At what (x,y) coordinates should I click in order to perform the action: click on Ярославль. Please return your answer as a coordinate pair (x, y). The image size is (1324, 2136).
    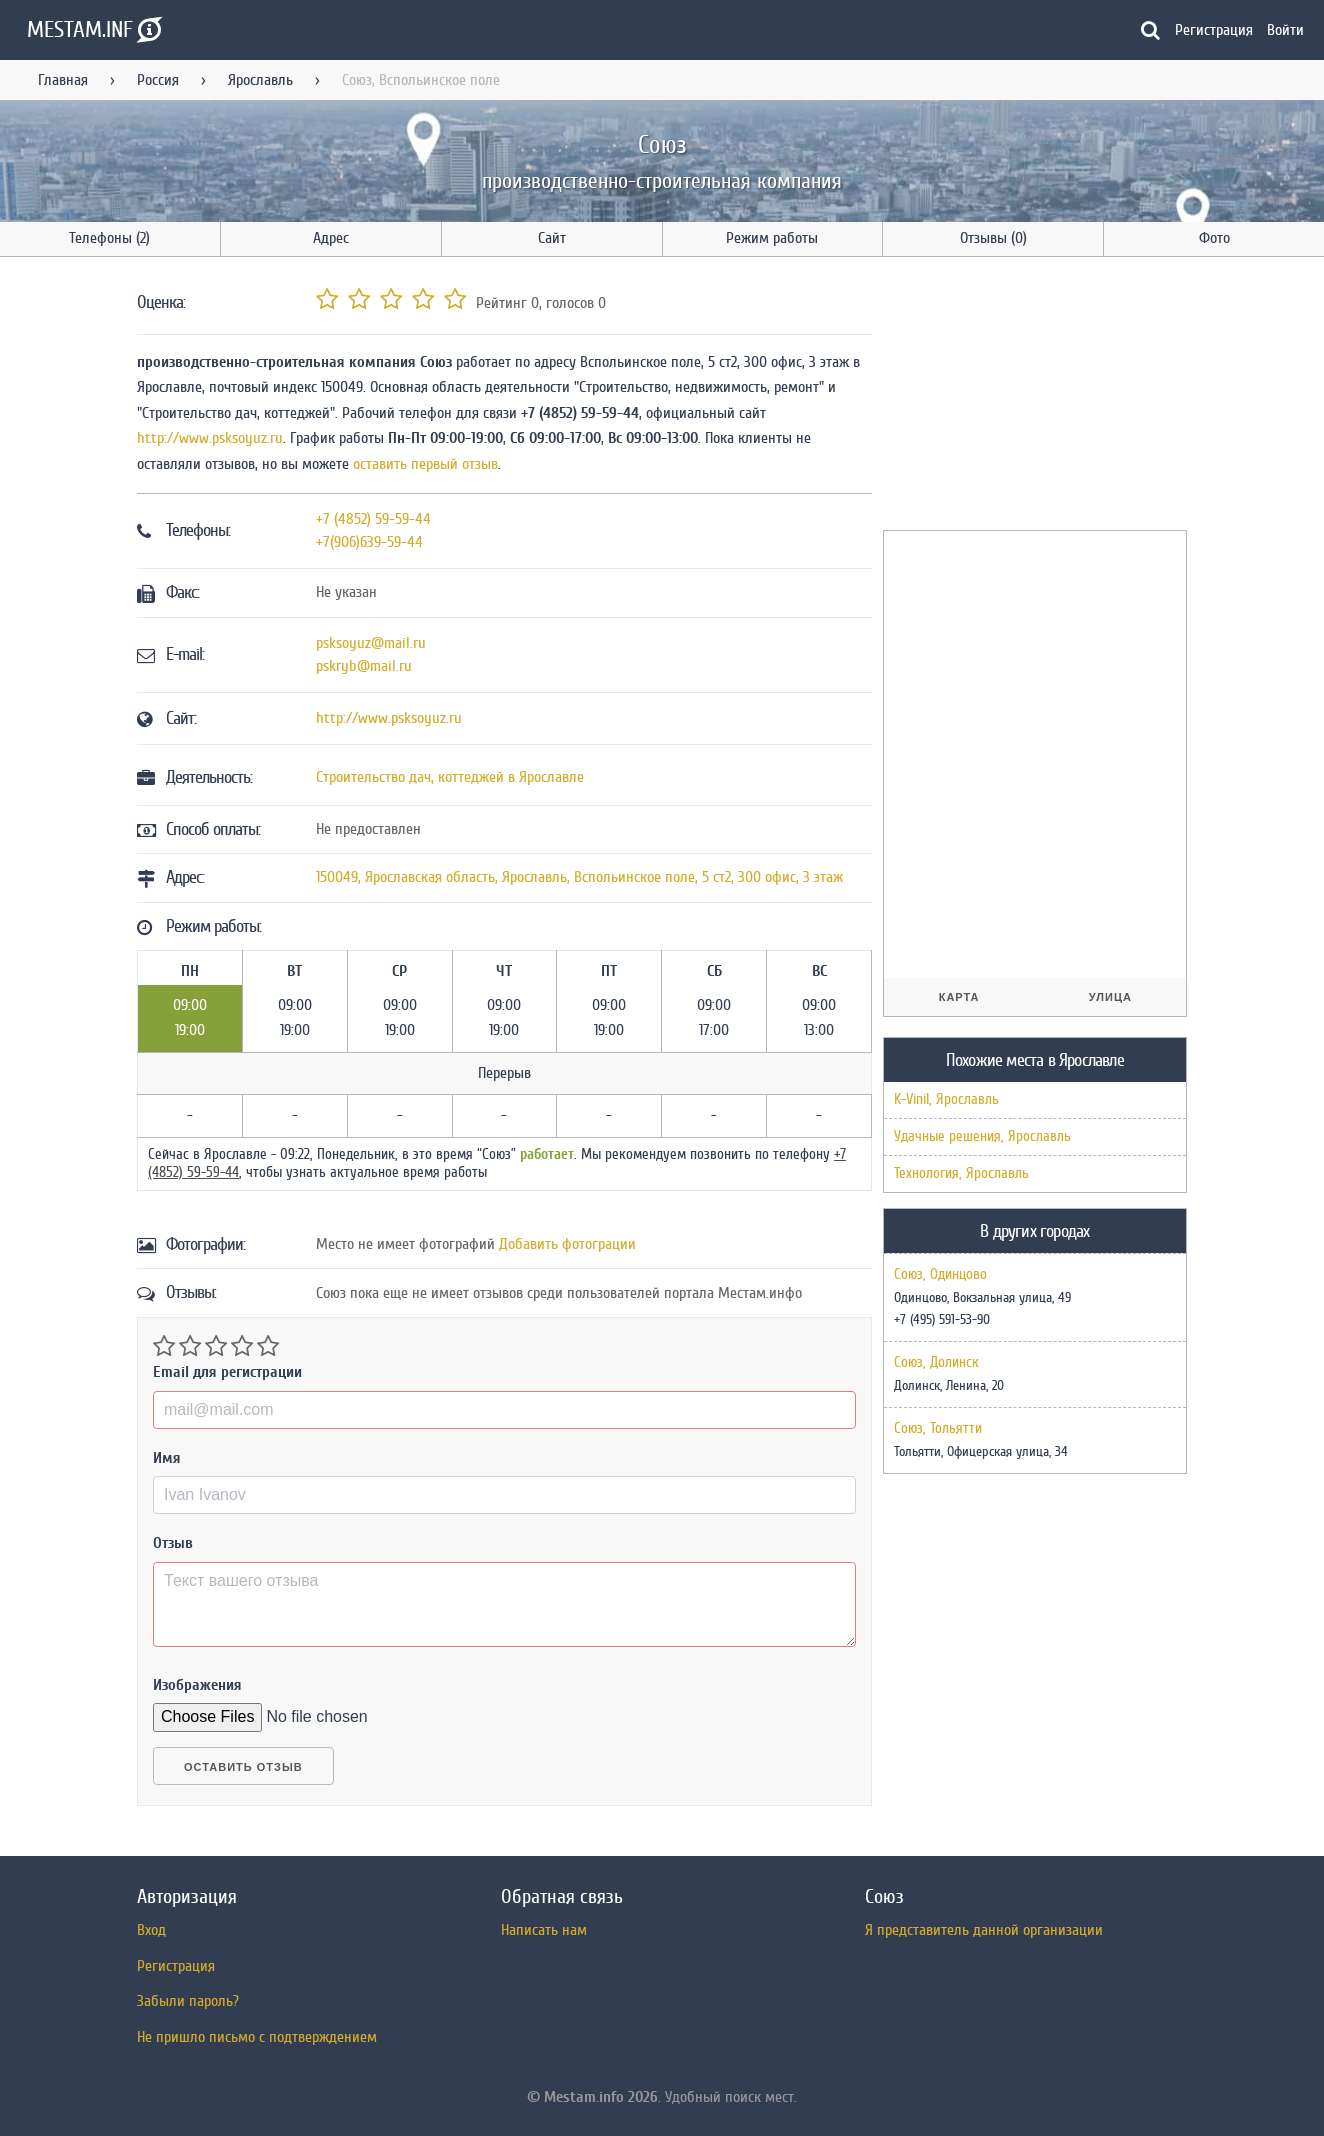
    Looking at the image, I should click on (260, 80).